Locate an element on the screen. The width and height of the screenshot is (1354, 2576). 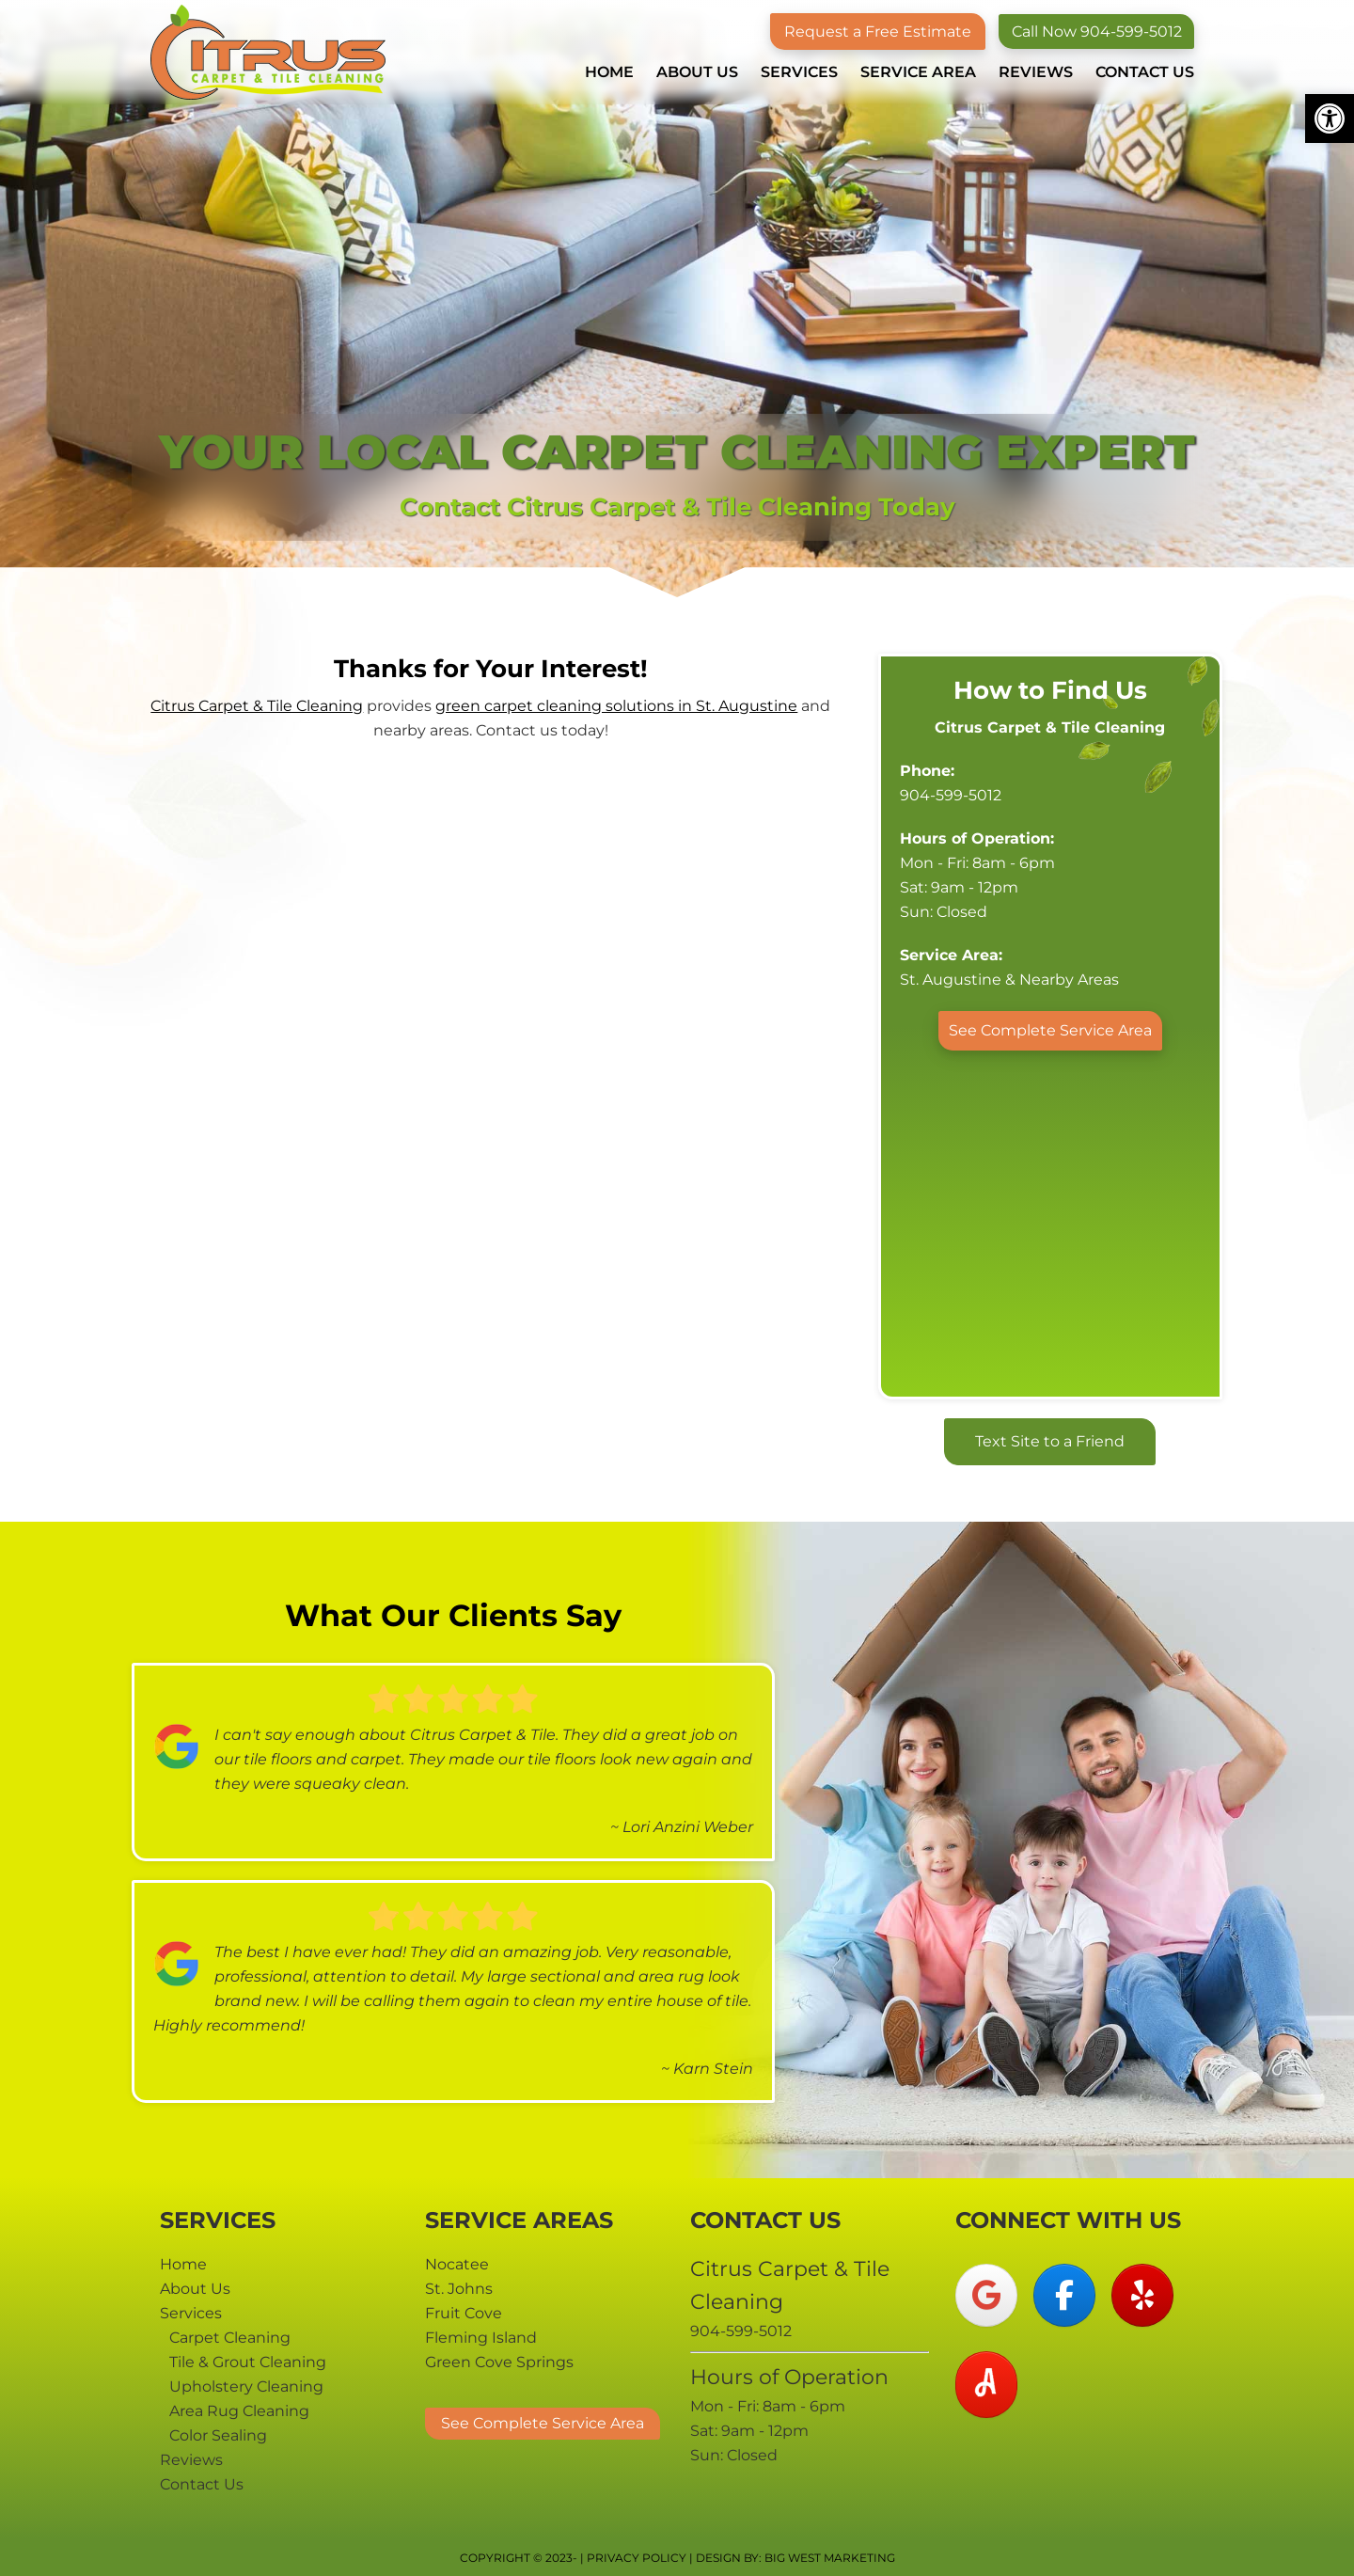
St. Johns is located at coordinates (459, 2289).